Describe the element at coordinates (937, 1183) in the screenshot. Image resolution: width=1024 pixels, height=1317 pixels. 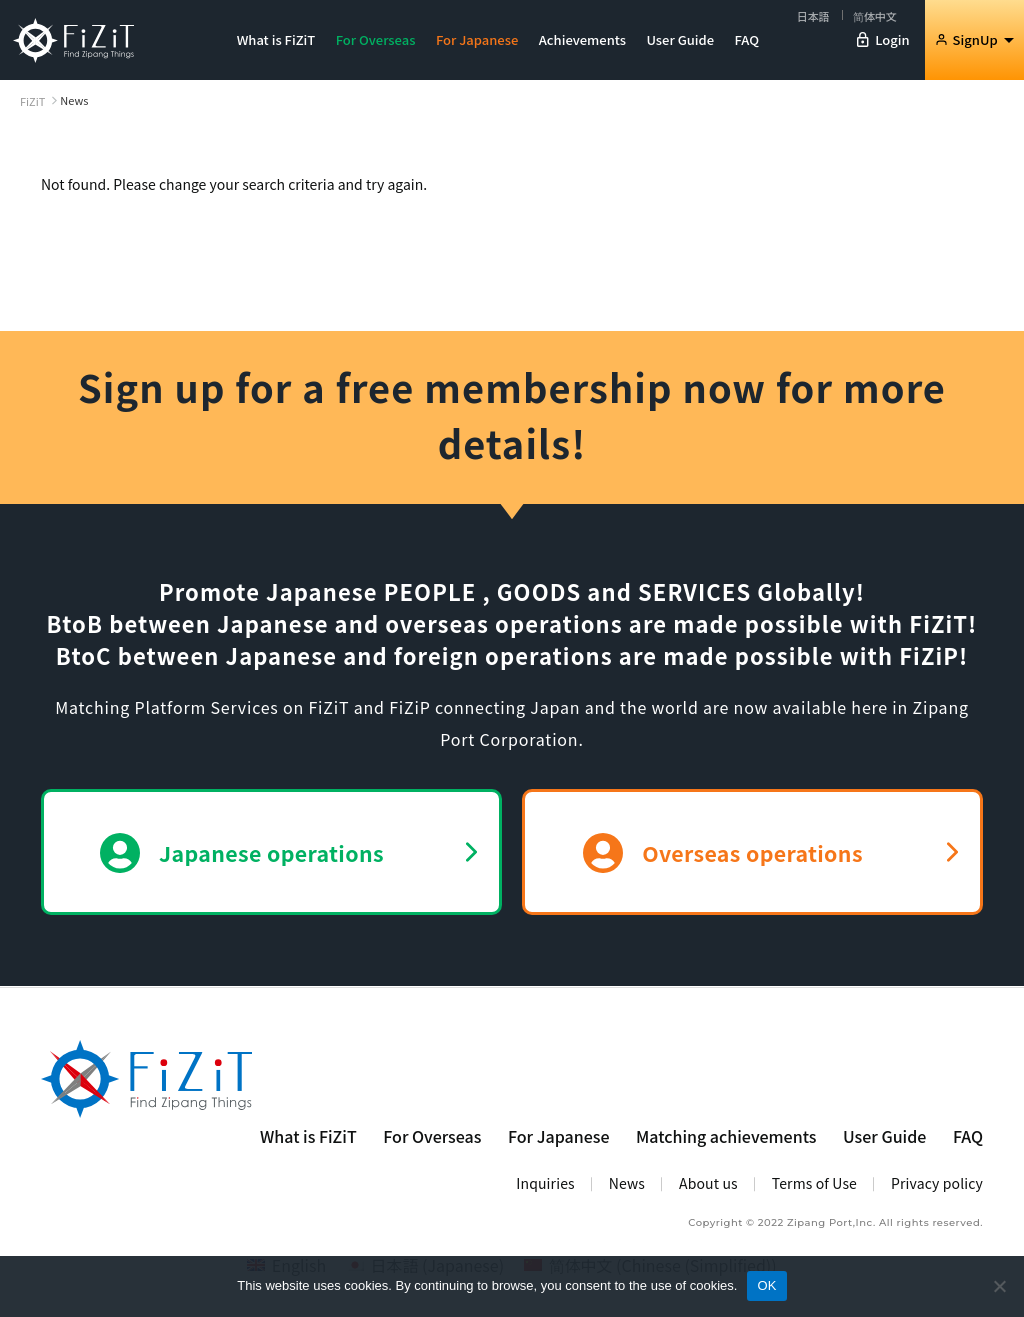
I see `Privacy policy` at that location.